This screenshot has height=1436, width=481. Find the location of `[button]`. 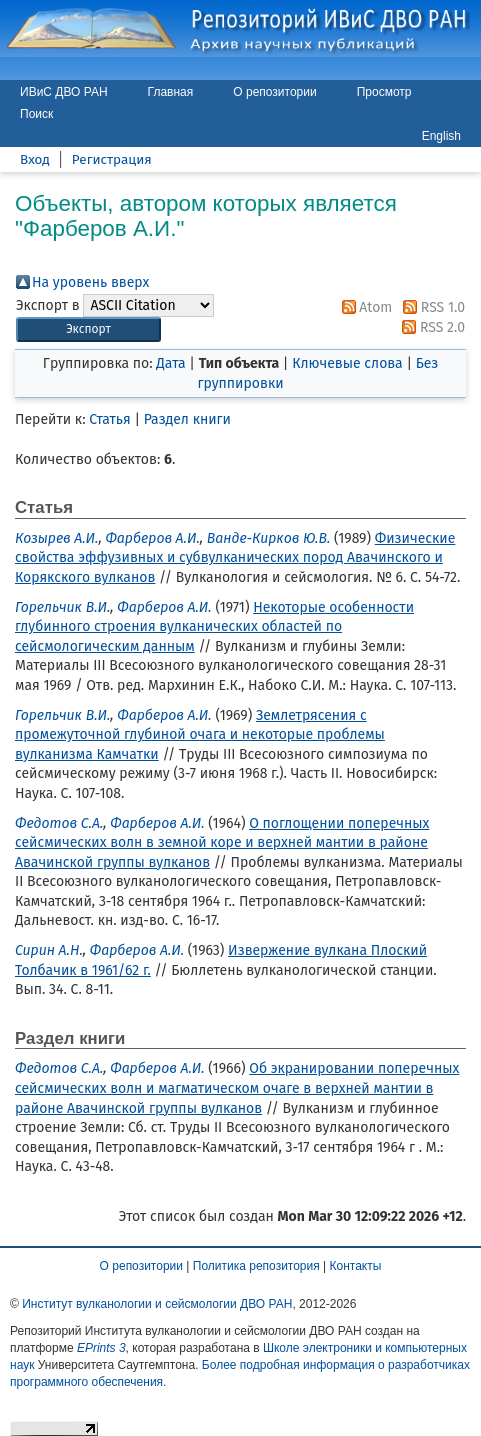

[button] is located at coordinates (88, 329).